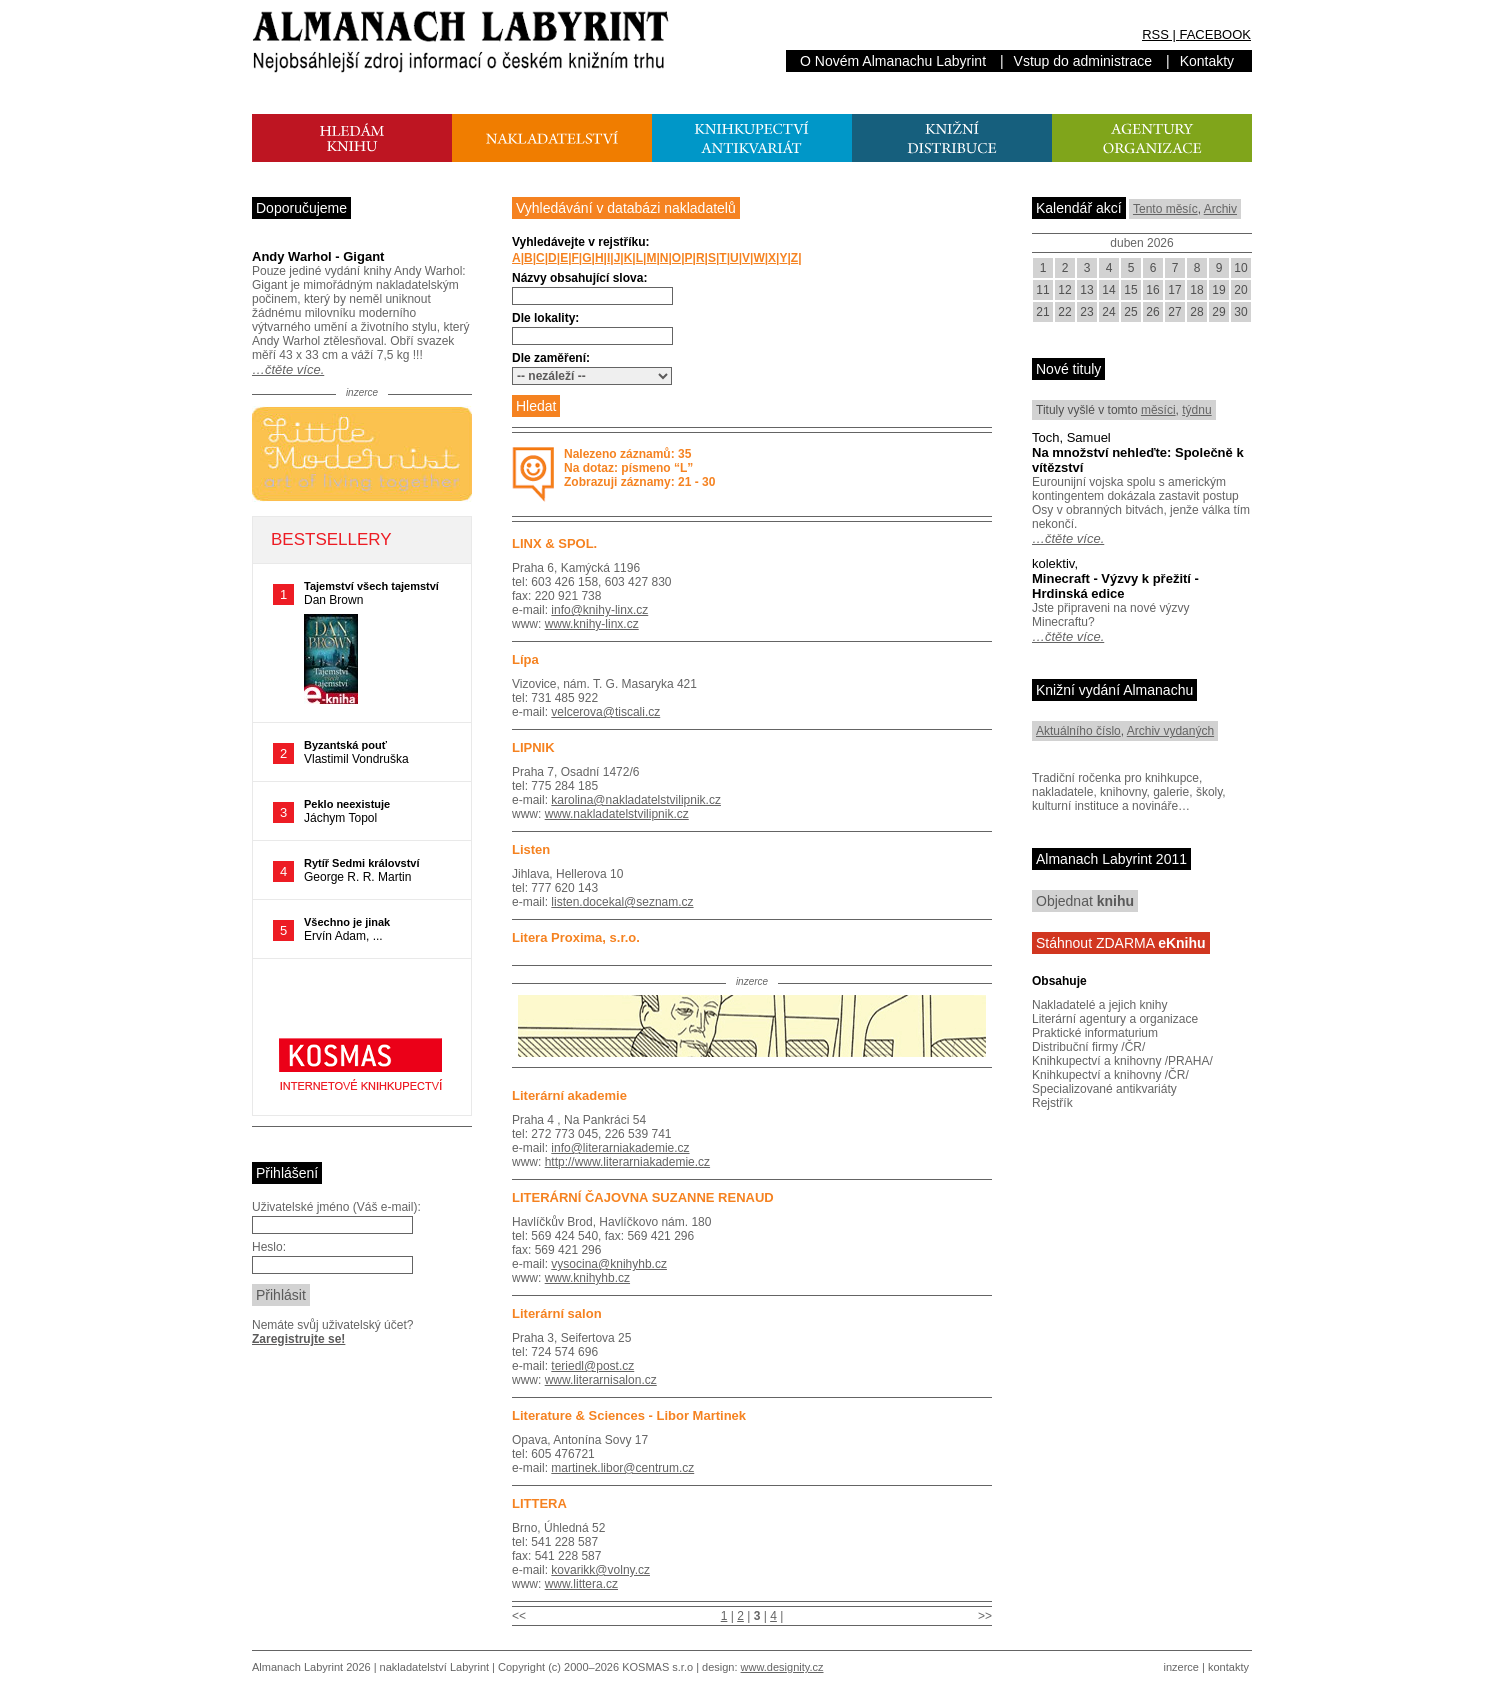 The height and width of the screenshot is (1683, 1504). Describe the element at coordinates (1064, 290) in the screenshot. I see `12` at that location.